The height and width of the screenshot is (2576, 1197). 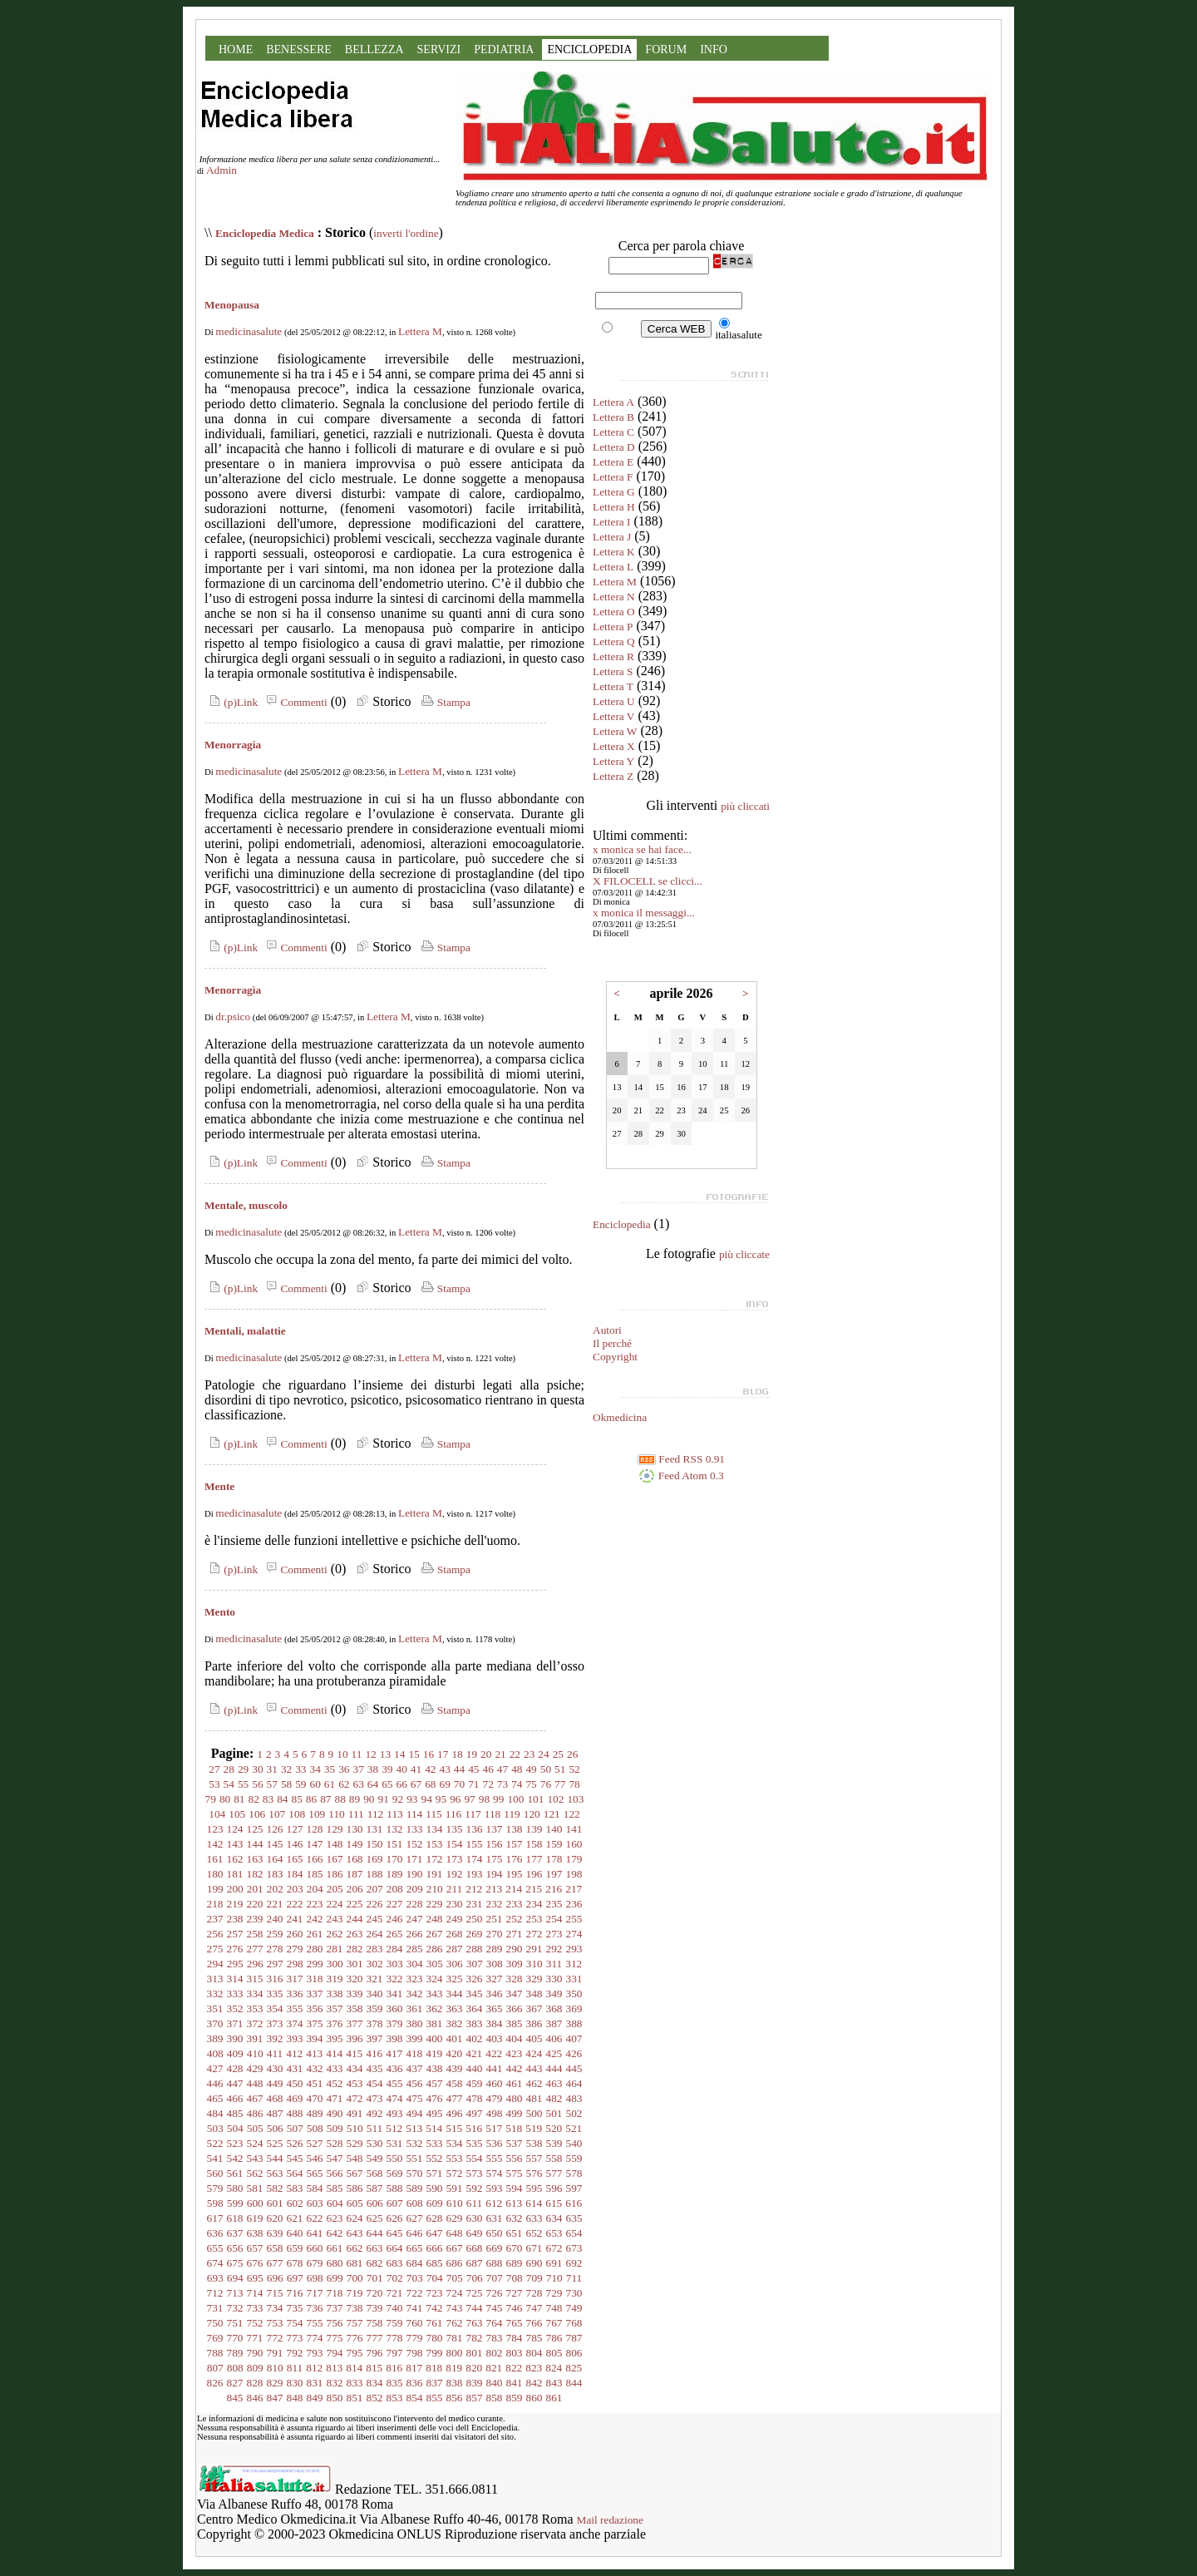 I want to click on Mentale, muscolo, so click(x=246, y=1205).